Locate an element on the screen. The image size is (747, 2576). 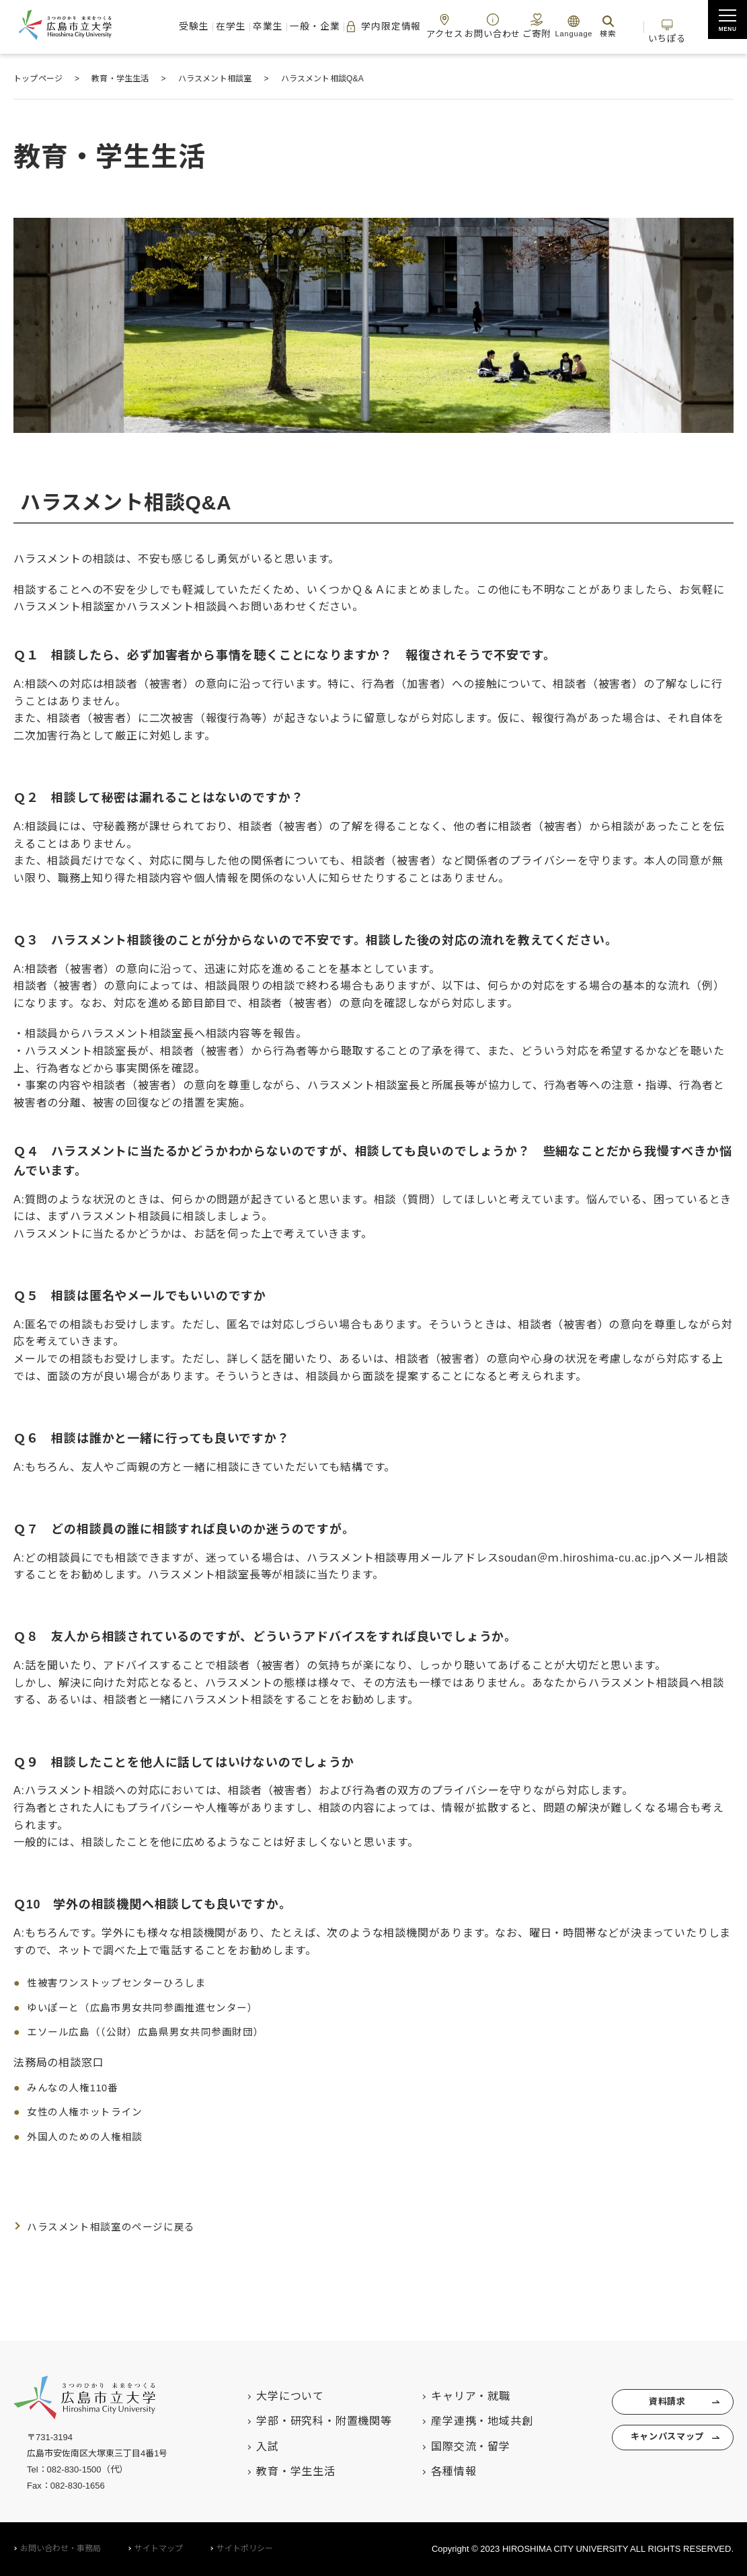
お問い合わせ is located at coordinates (480, 26).